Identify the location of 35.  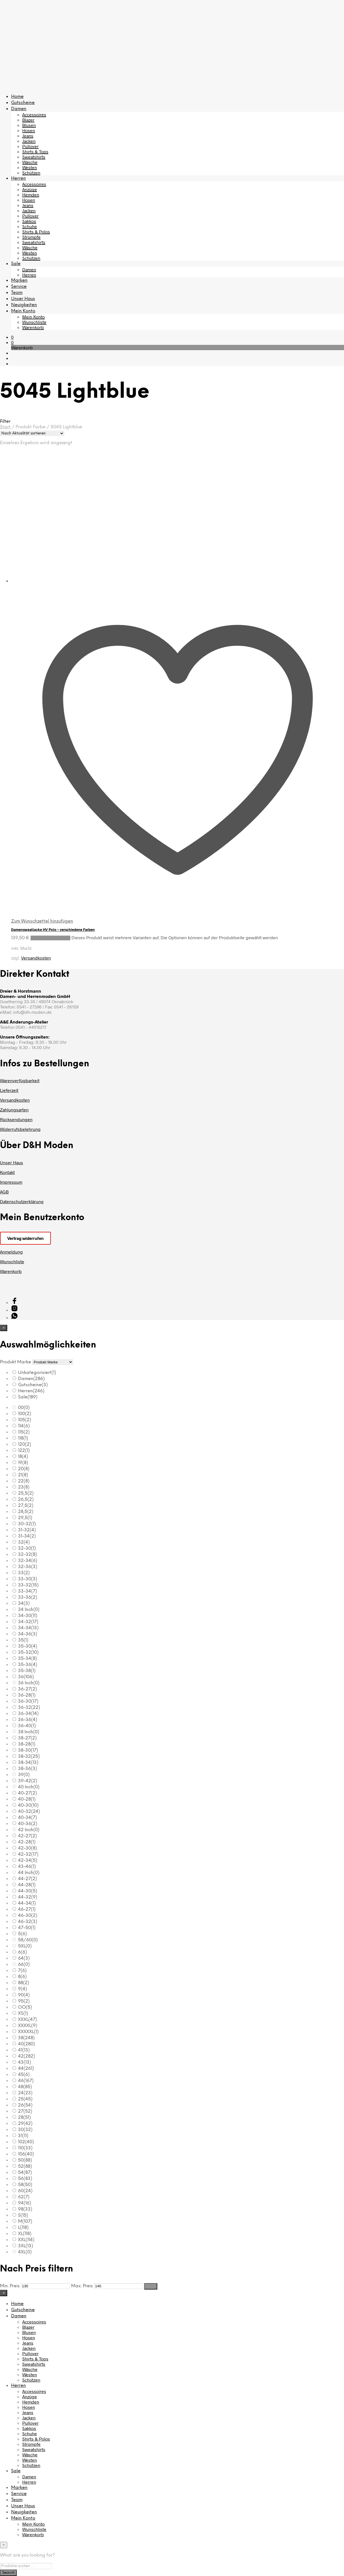
(23, 1640).